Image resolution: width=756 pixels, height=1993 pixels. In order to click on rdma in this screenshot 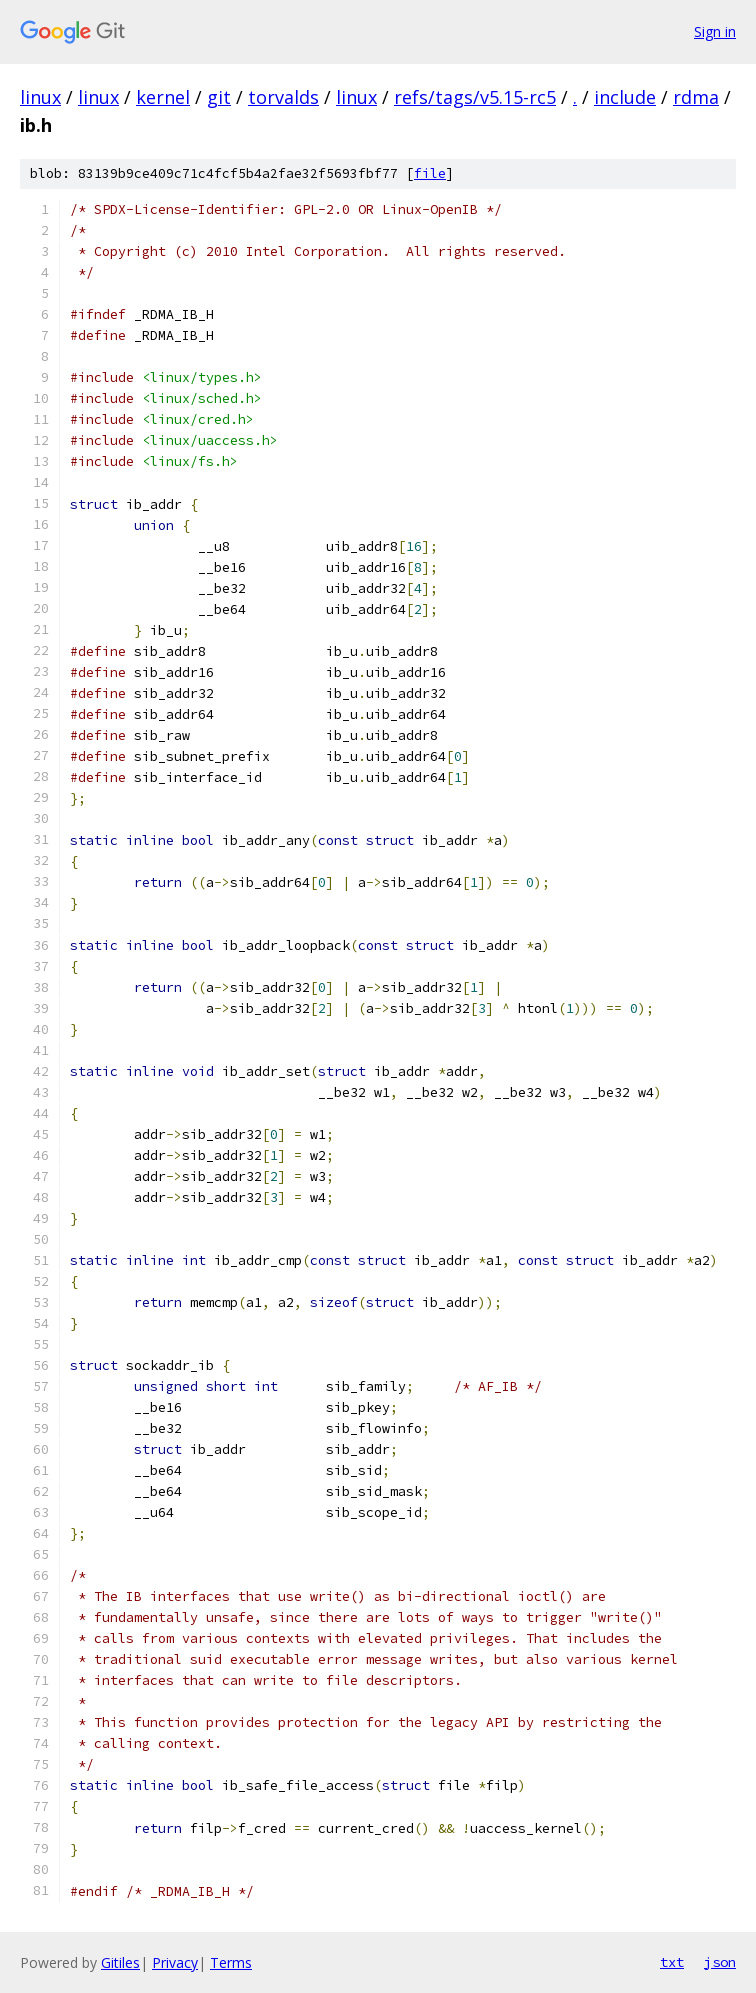, I will do `click(696, 97)`.